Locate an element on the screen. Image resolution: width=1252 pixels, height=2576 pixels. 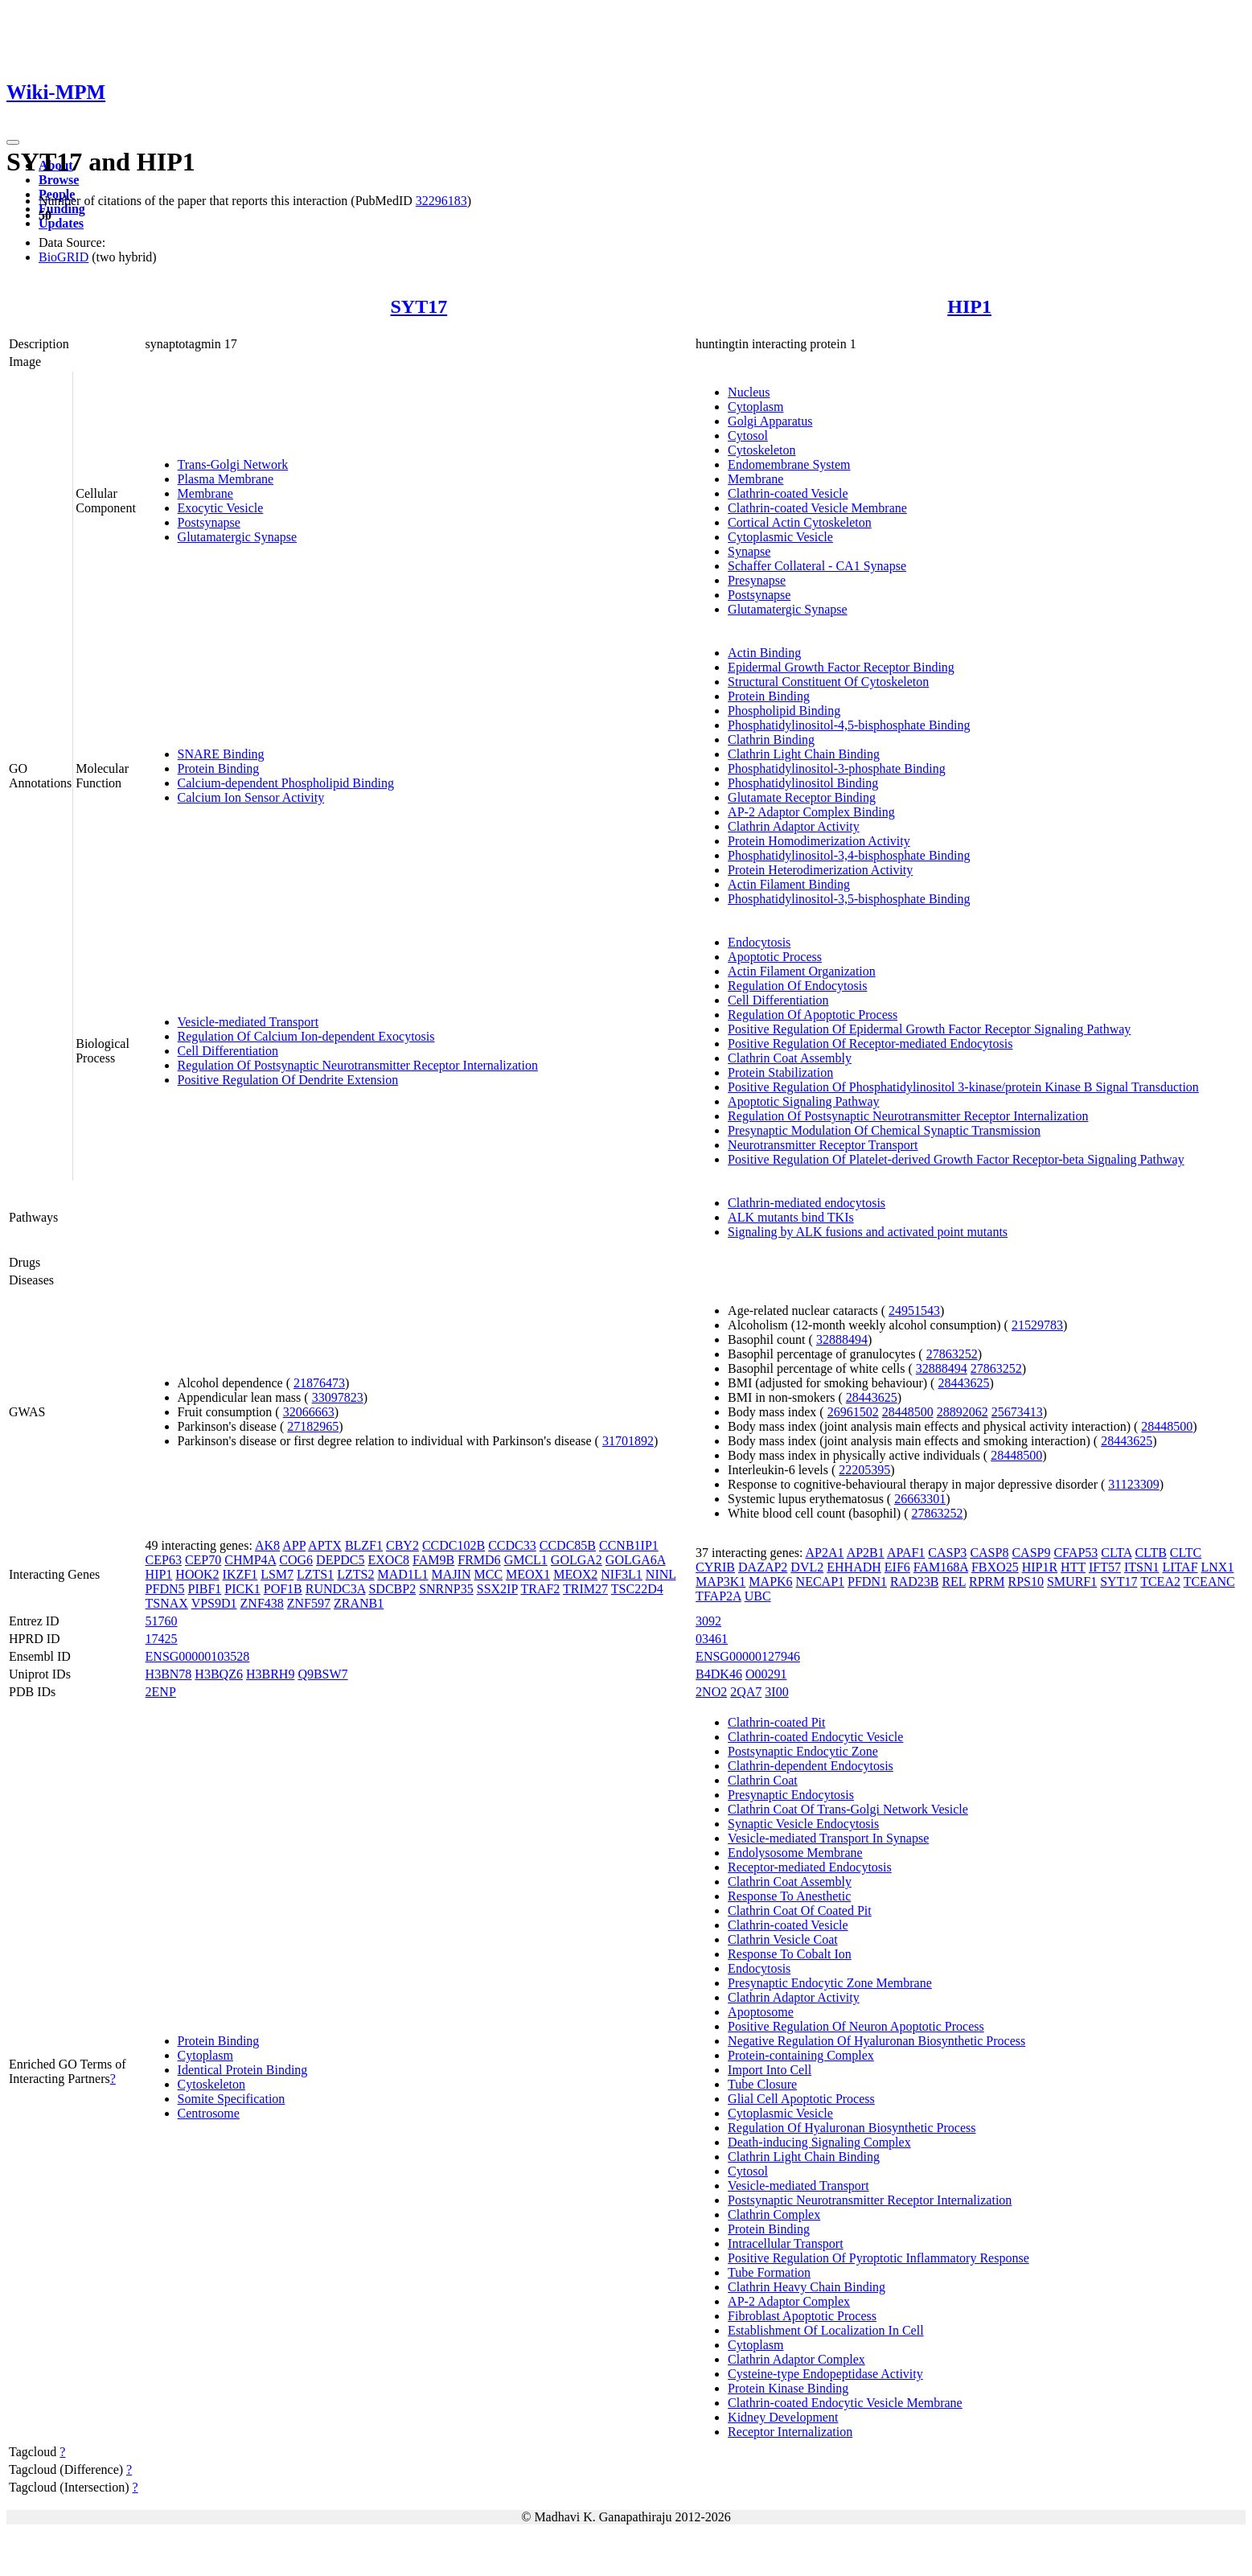
Trans-Golgi Network is located at coordinates (233, 464).